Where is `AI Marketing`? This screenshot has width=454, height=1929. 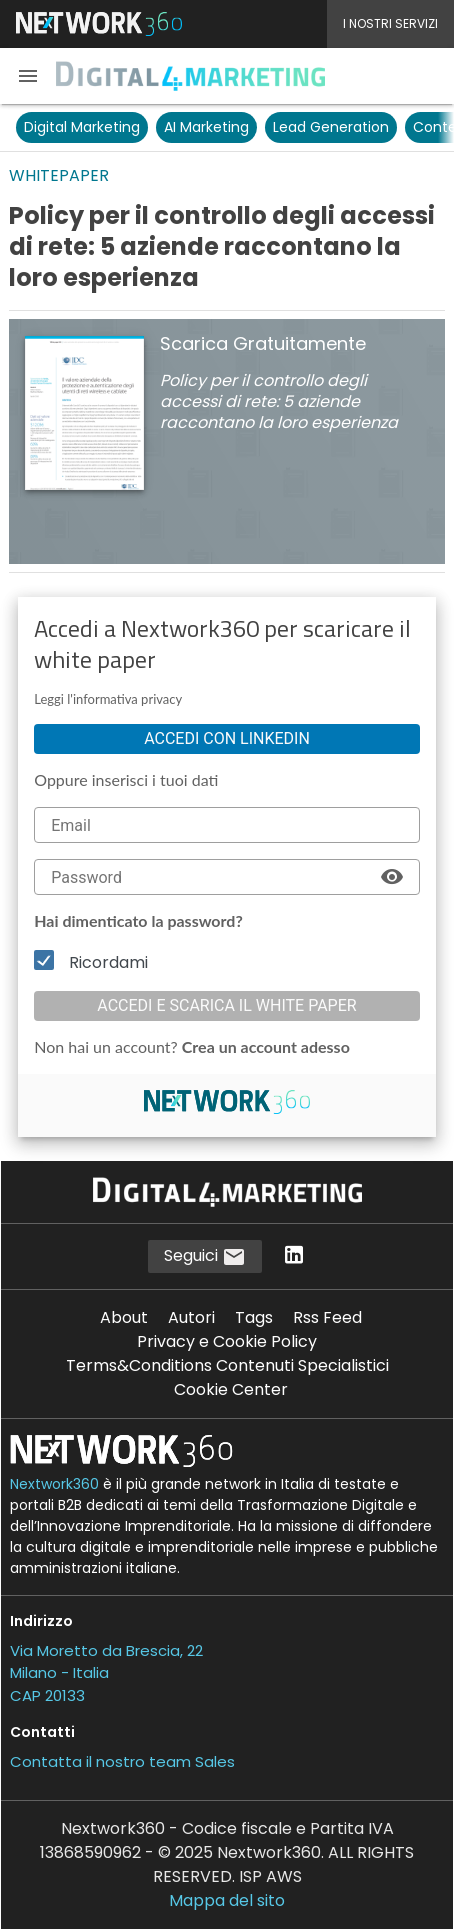
AI Marketing is located at coordinates (206, 127).